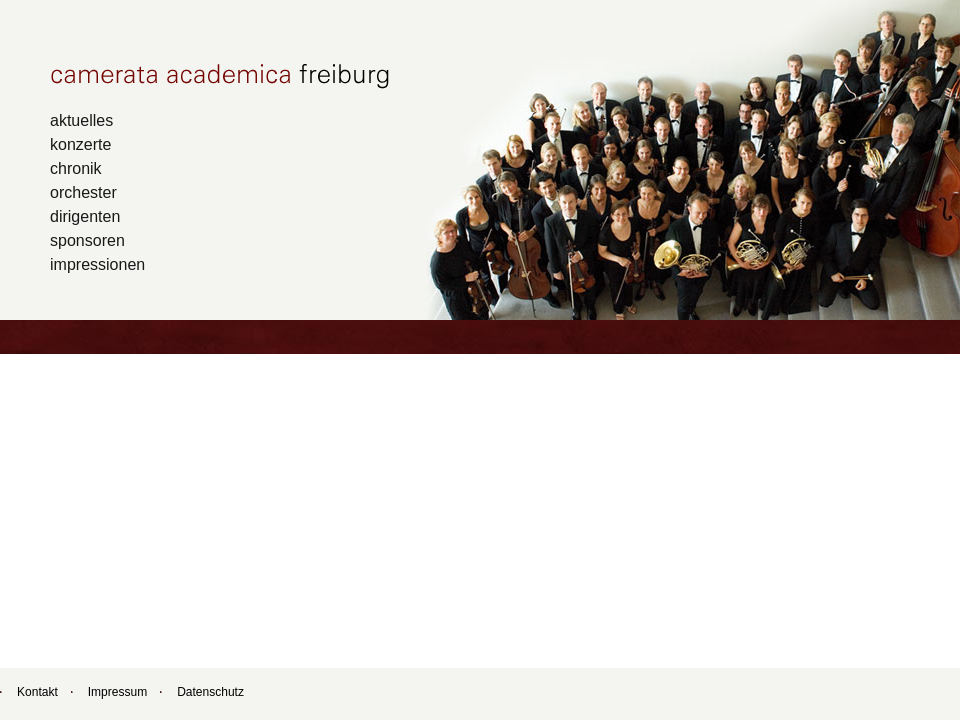  Describe the element at coordinates (117, 692) in the screenshot. I see `Impressum` at that location.